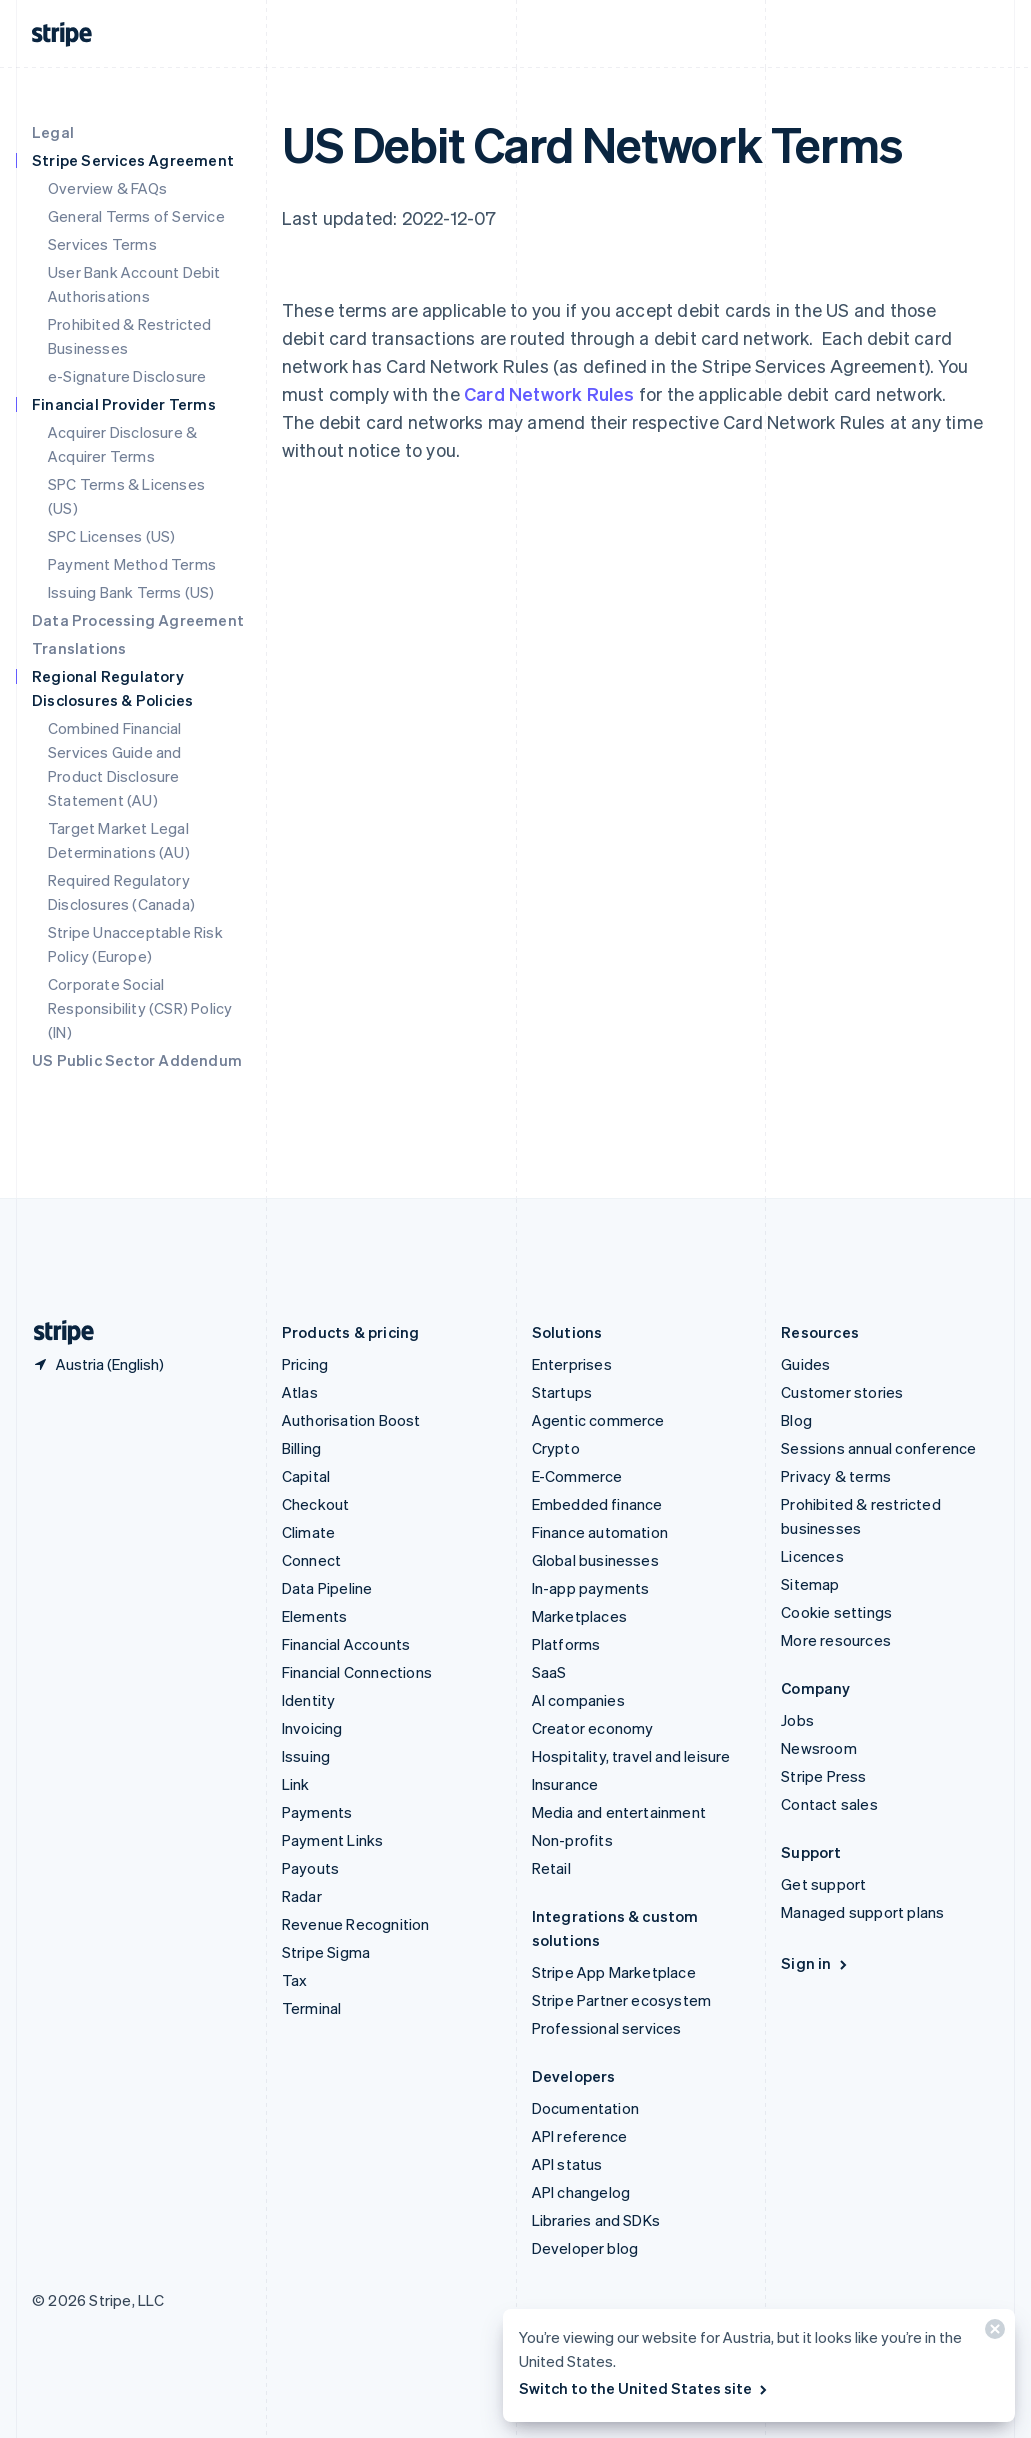  What do you see at coordinates (815, 1963) in the screenshot?
I see `Sign in` at bounding box center [815, 1963].